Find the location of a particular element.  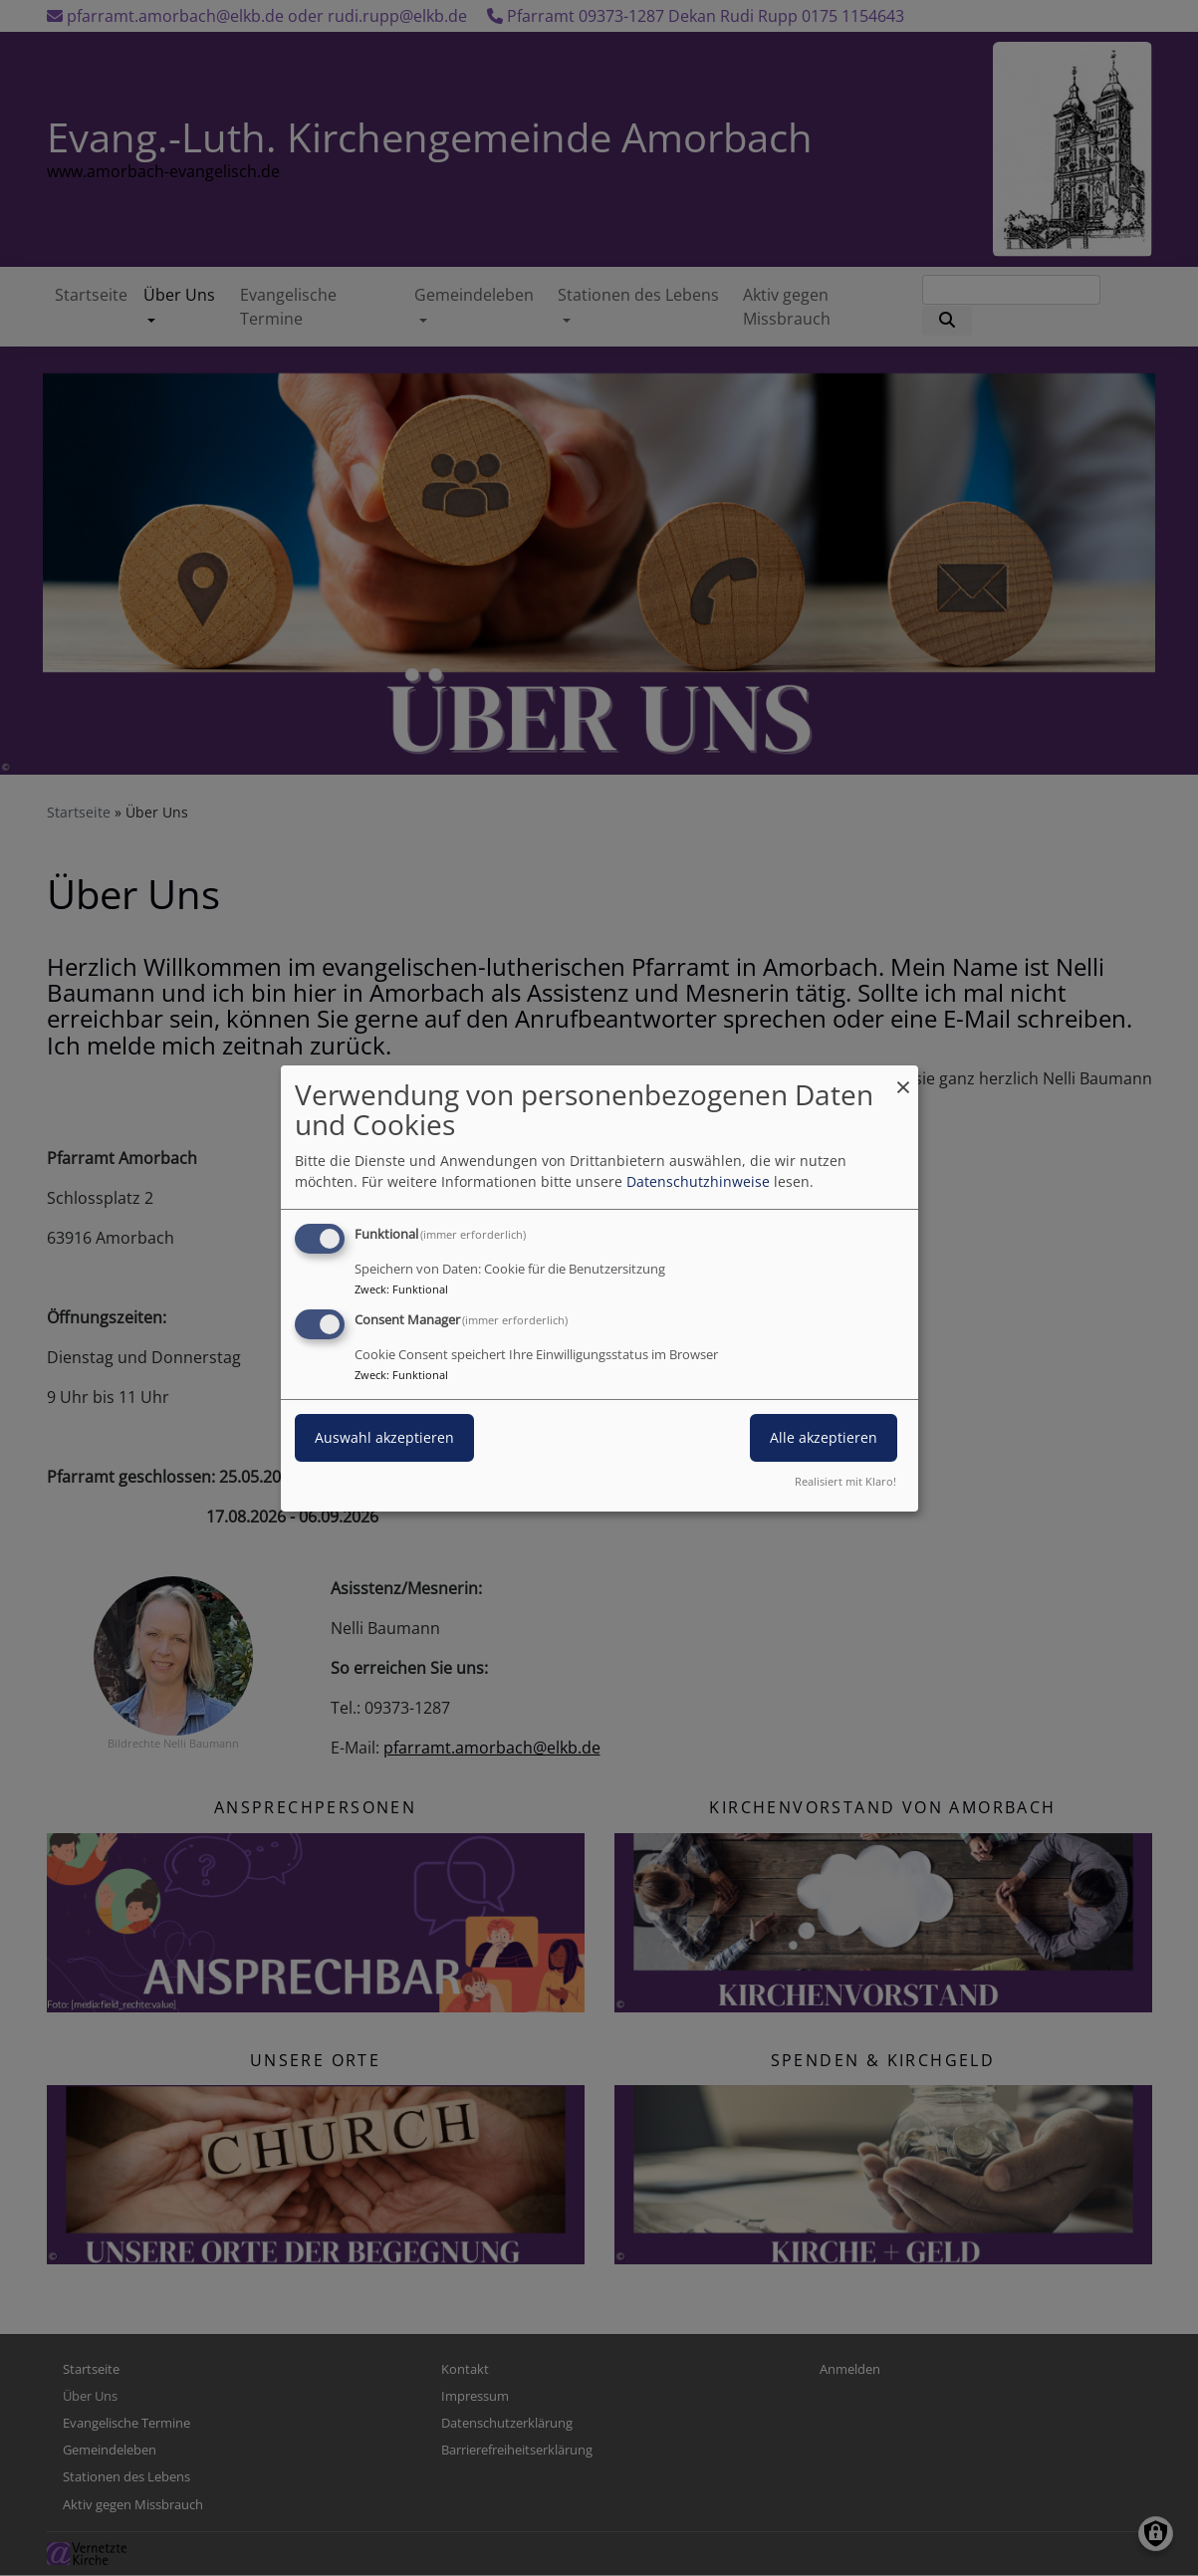

Realisiert mit Klaro! is located at coordinates (845, 1481).